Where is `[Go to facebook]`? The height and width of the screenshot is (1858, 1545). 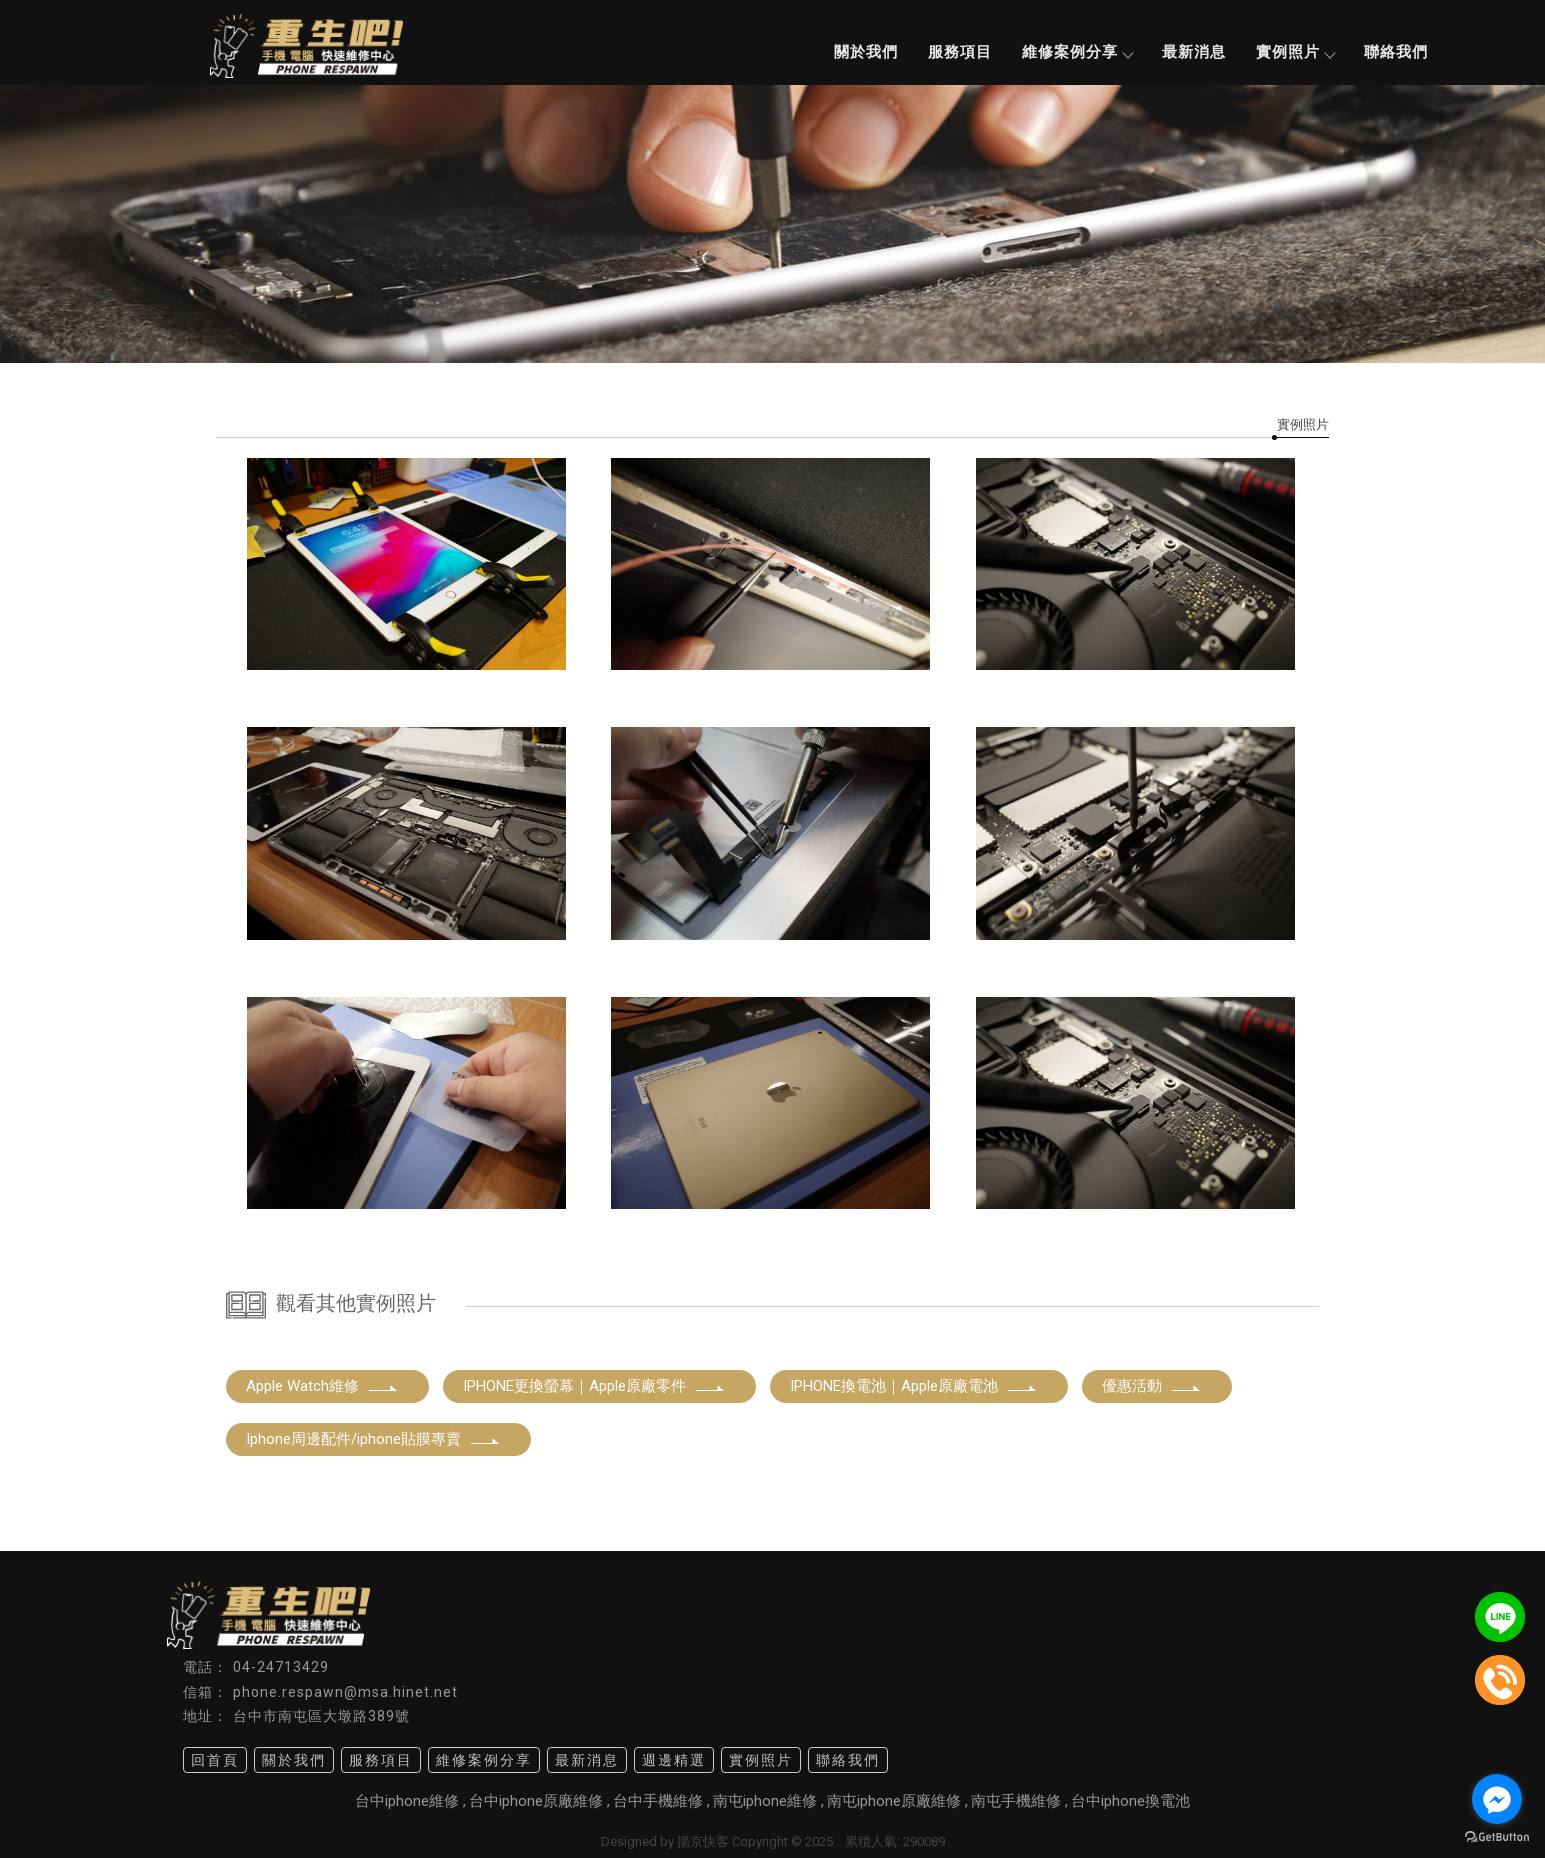 [Go to facebook] is located at coordinates (1497, 1799).